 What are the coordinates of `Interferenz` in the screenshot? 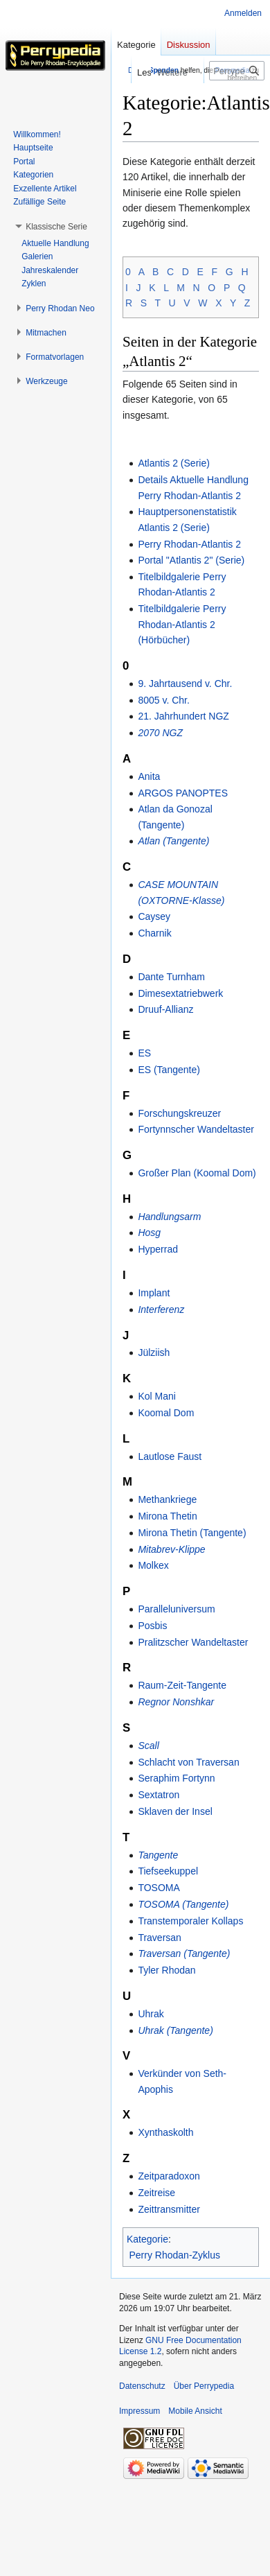 It's located at (161, 1309).